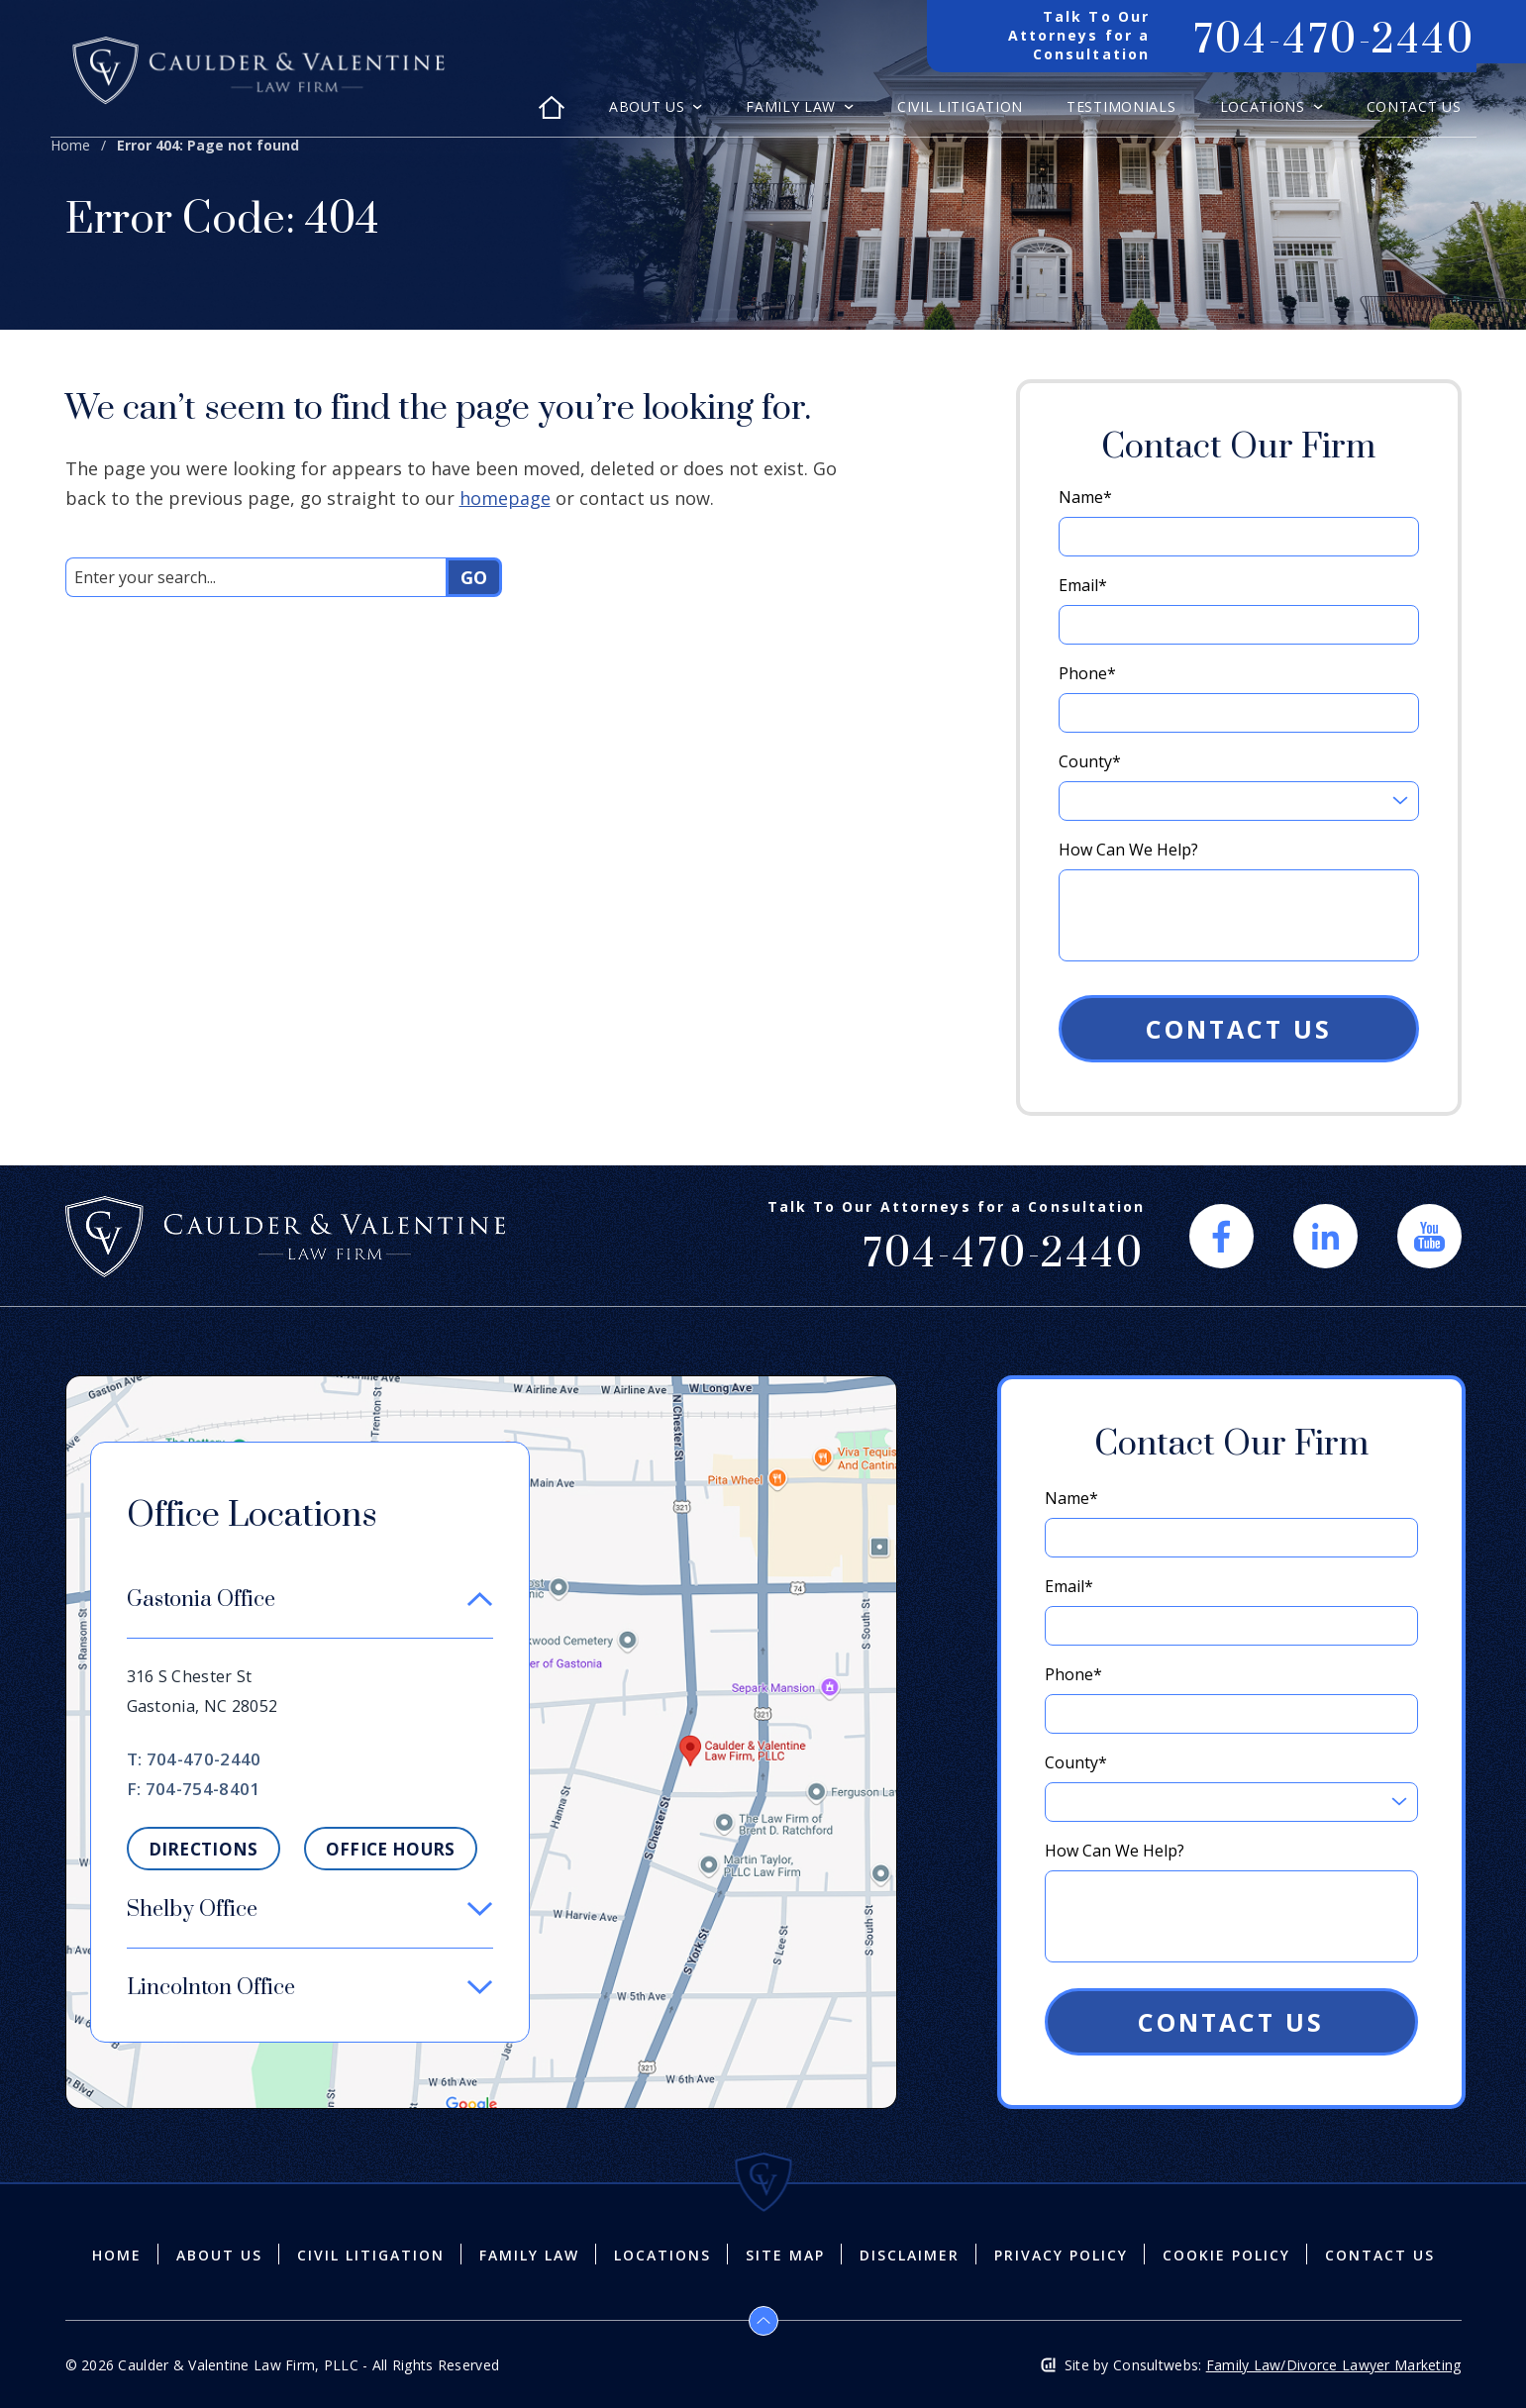 Image resolution: width=1526 pixels, height=2408 pixels. I want to click on Directions, so click(203, 1849).